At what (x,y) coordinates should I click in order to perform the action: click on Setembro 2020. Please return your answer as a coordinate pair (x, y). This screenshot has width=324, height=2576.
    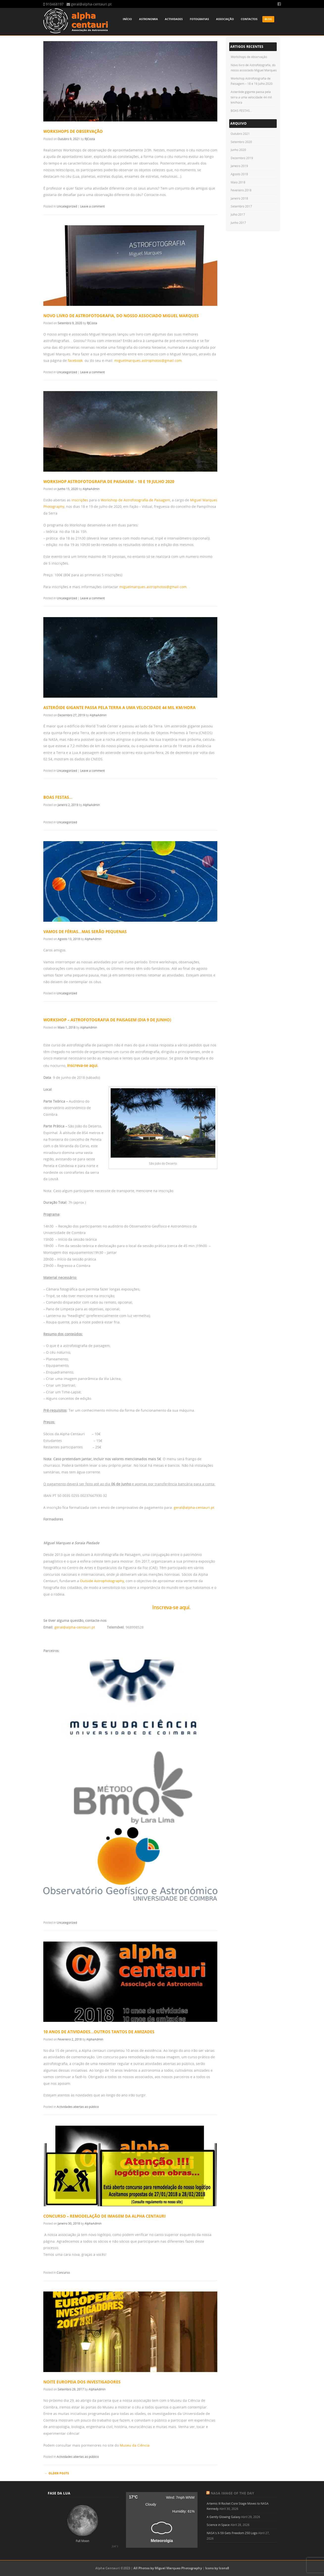
    Looking at the image, I should click on (241, 142).